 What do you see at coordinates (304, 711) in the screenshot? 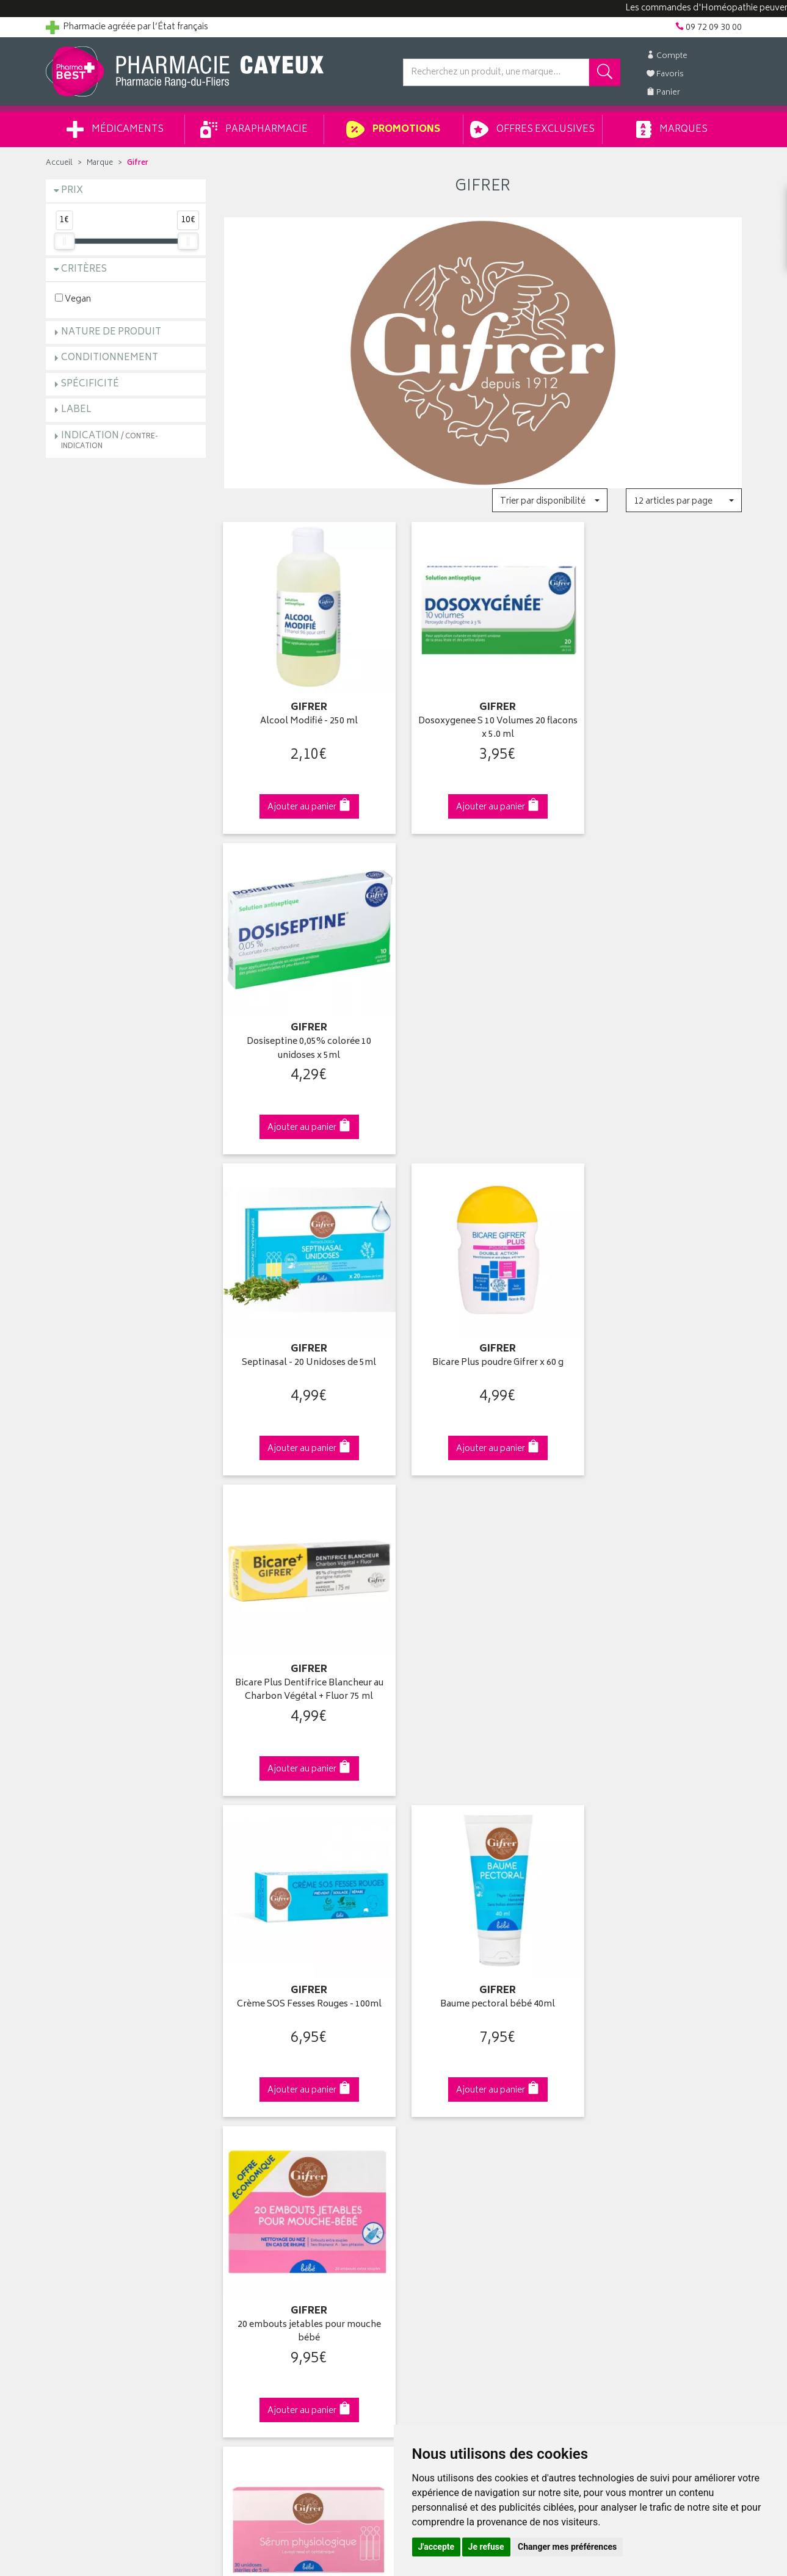
I see `Alcool Modifié - 250 ml` at bounding box center [304, 711].